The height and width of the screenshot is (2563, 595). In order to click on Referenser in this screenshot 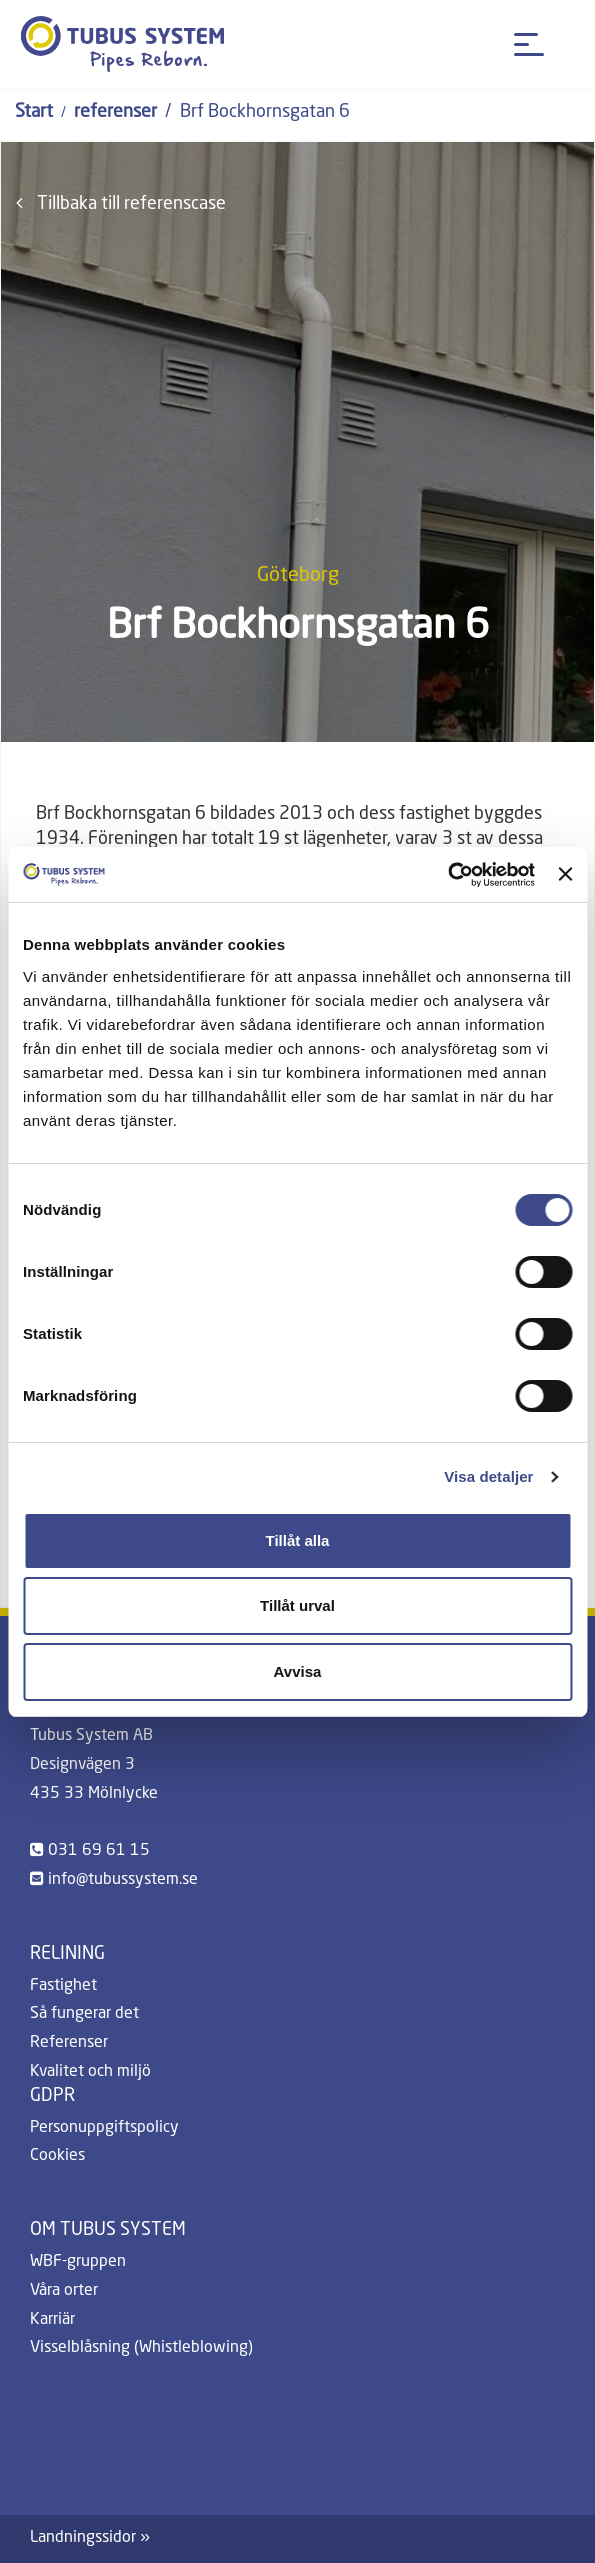, I will do `click(69, 2043)`.